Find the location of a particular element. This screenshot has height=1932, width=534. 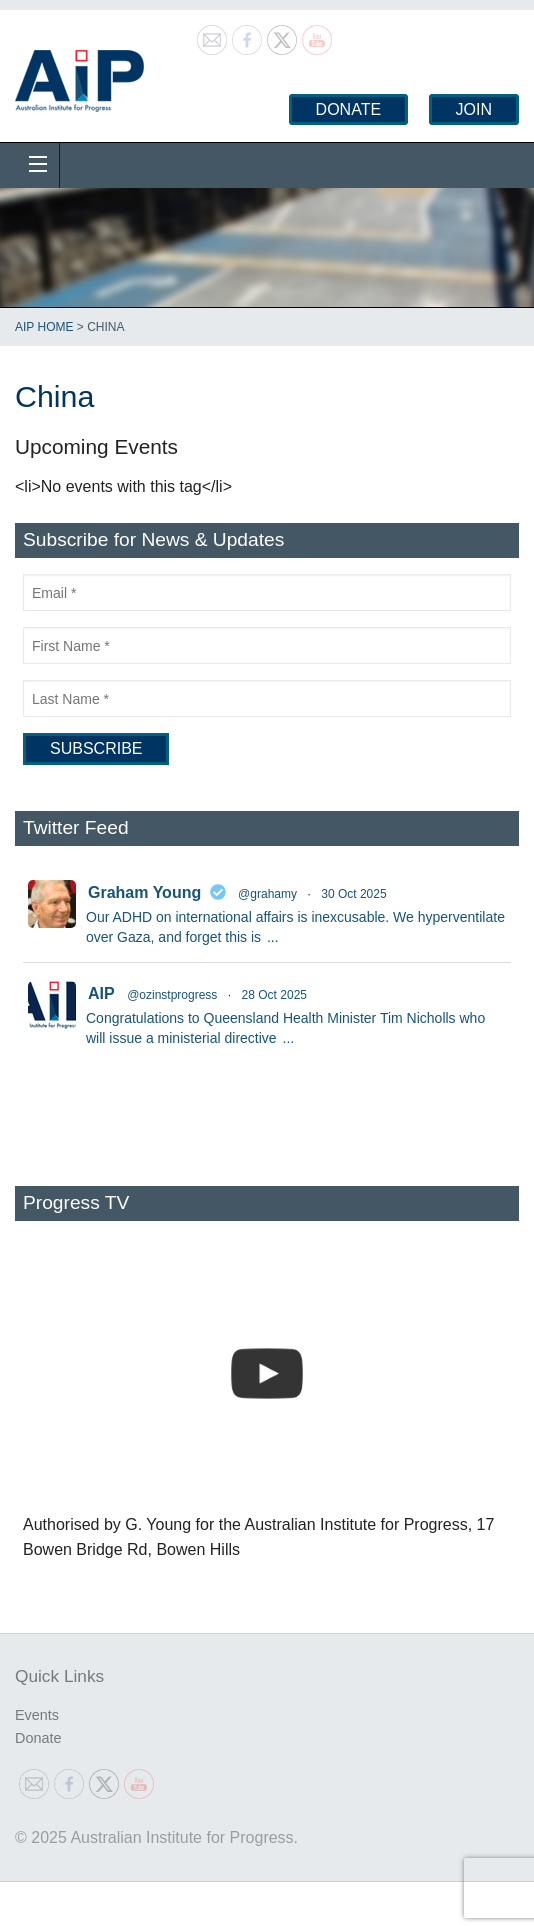

@ozinstprogress is located at coordinates (172, 995).